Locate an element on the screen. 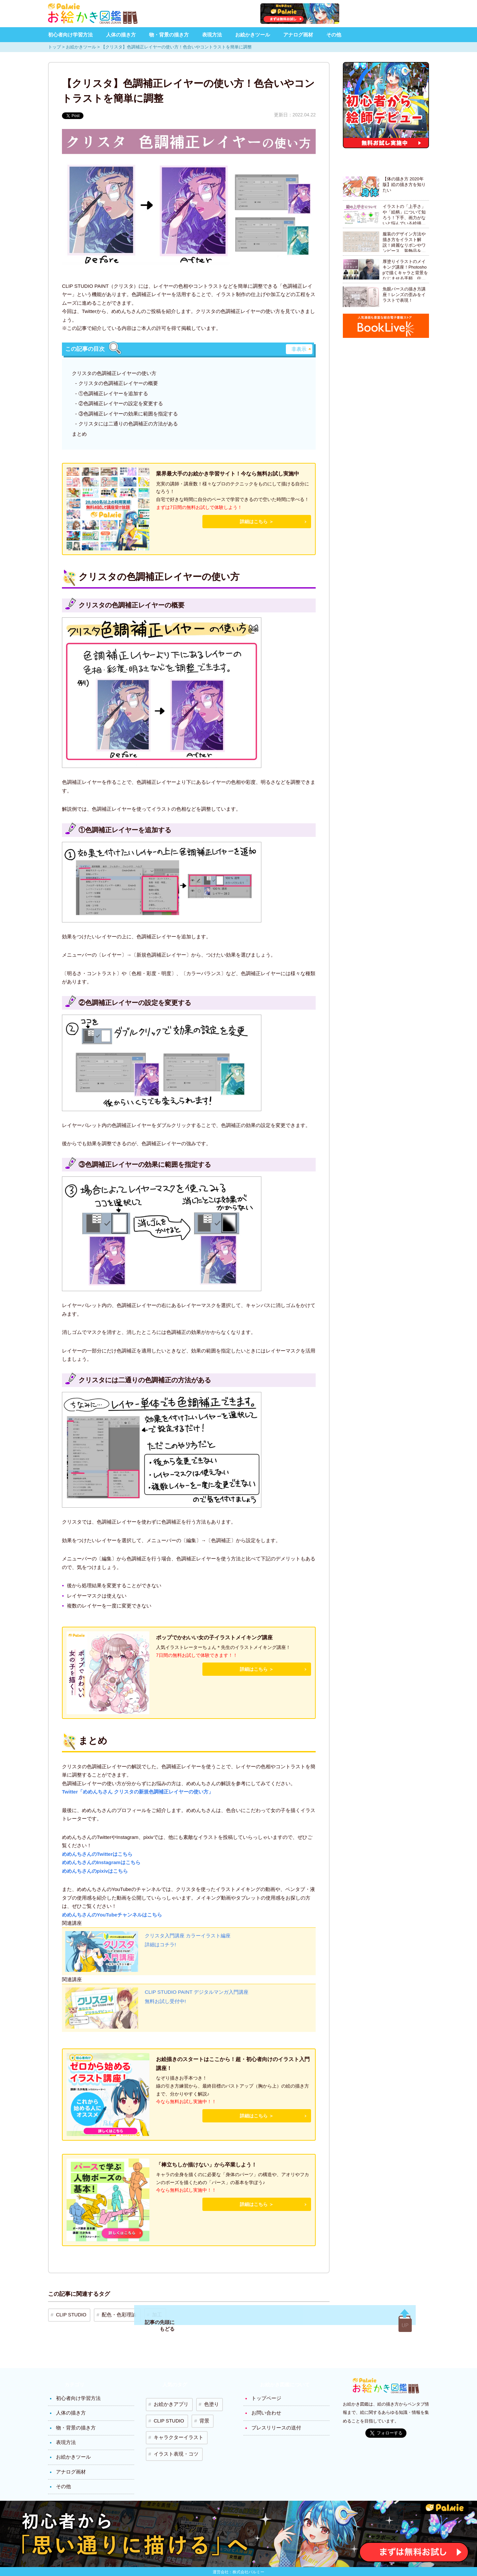 The image size is (477, 2576). まとめ is located at coordinates (79, 434).